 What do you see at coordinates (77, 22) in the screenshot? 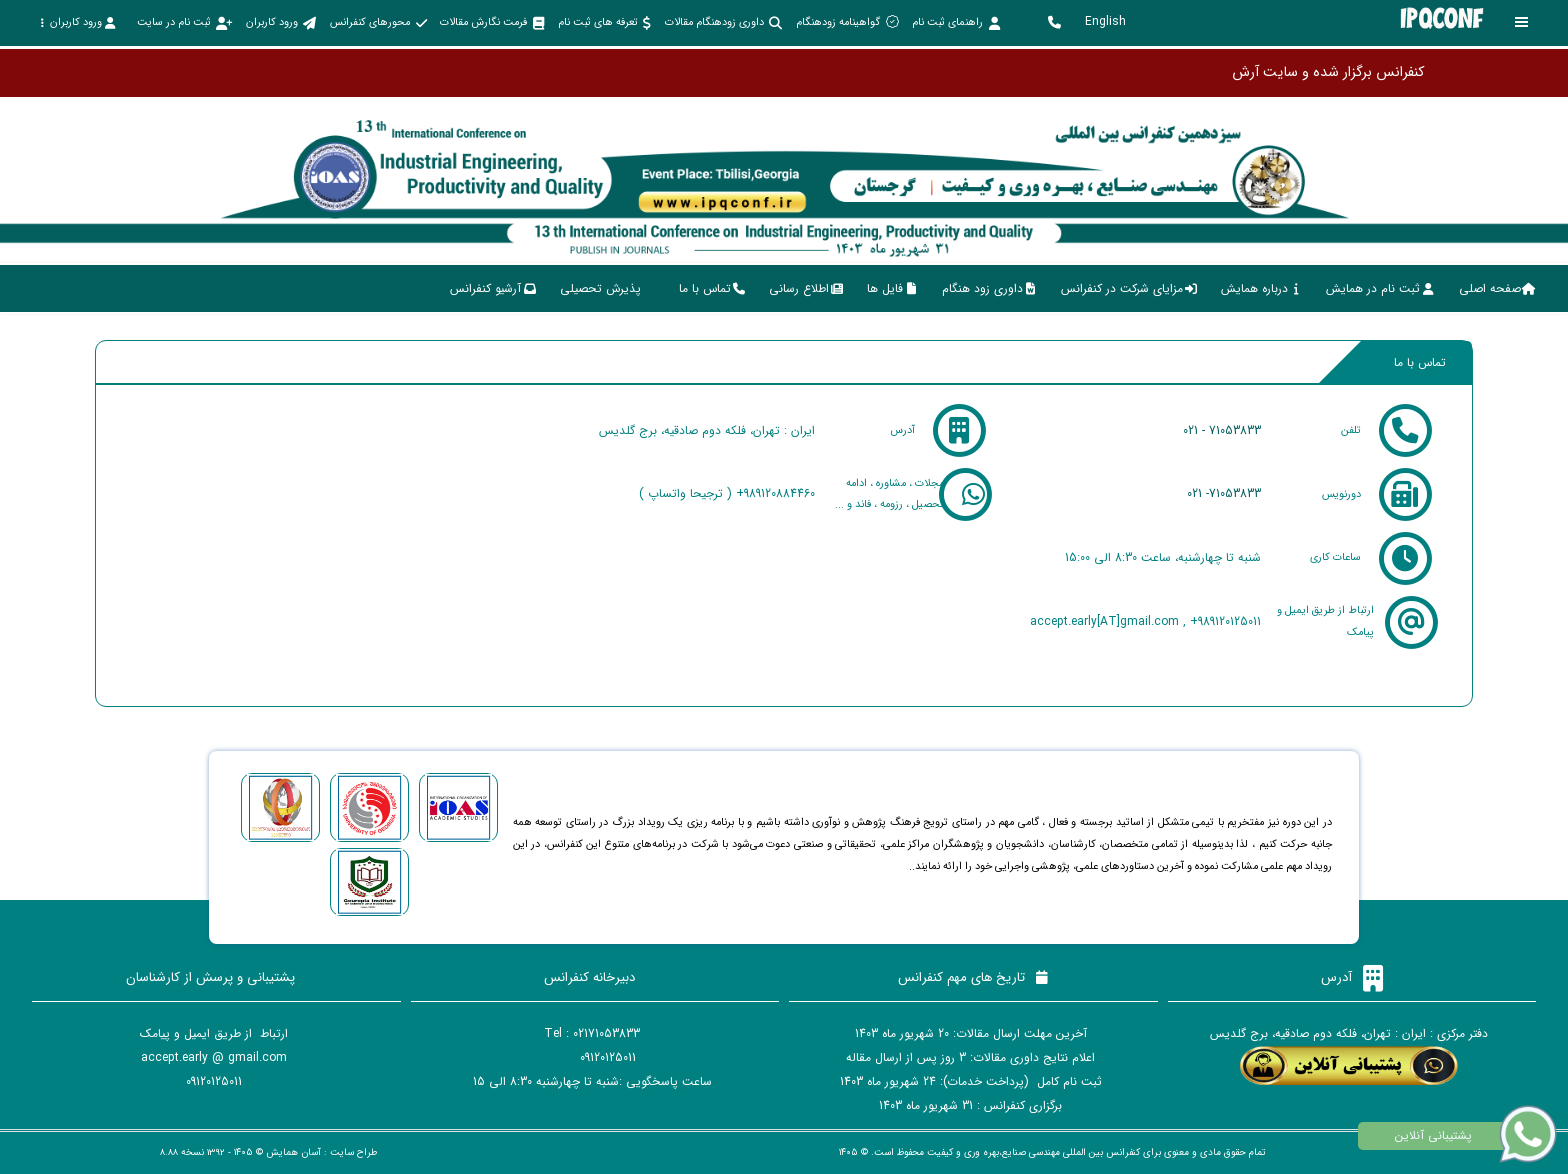
I see `ورود کاربران` at bounding box center [77, 22].